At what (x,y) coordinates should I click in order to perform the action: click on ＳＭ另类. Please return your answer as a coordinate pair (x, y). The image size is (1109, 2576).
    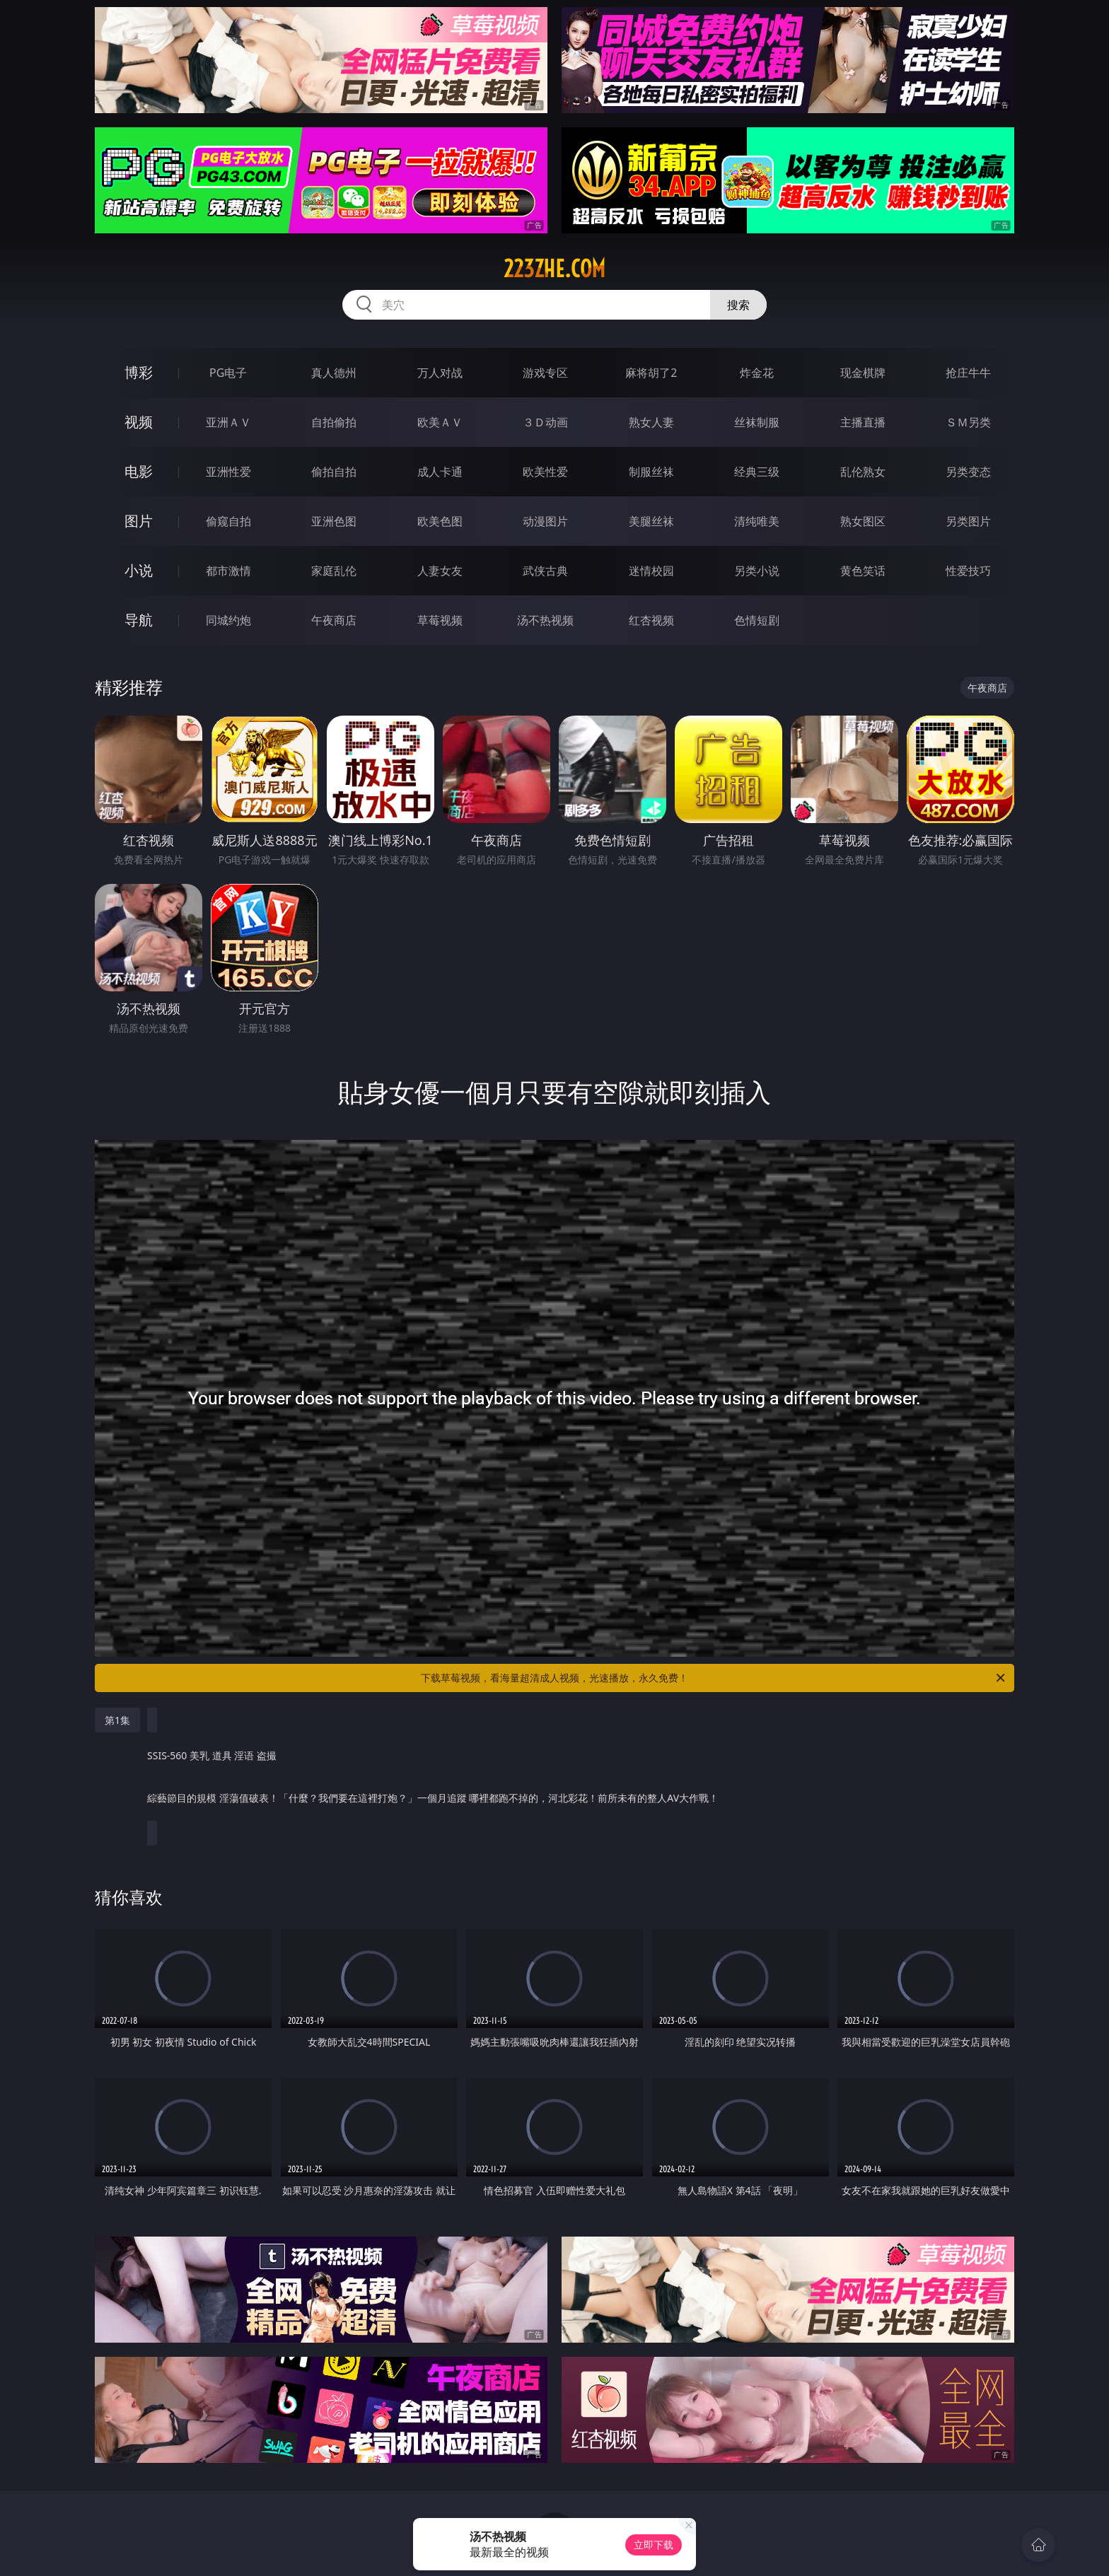
    Looking at the image, I should click on (968, 422).